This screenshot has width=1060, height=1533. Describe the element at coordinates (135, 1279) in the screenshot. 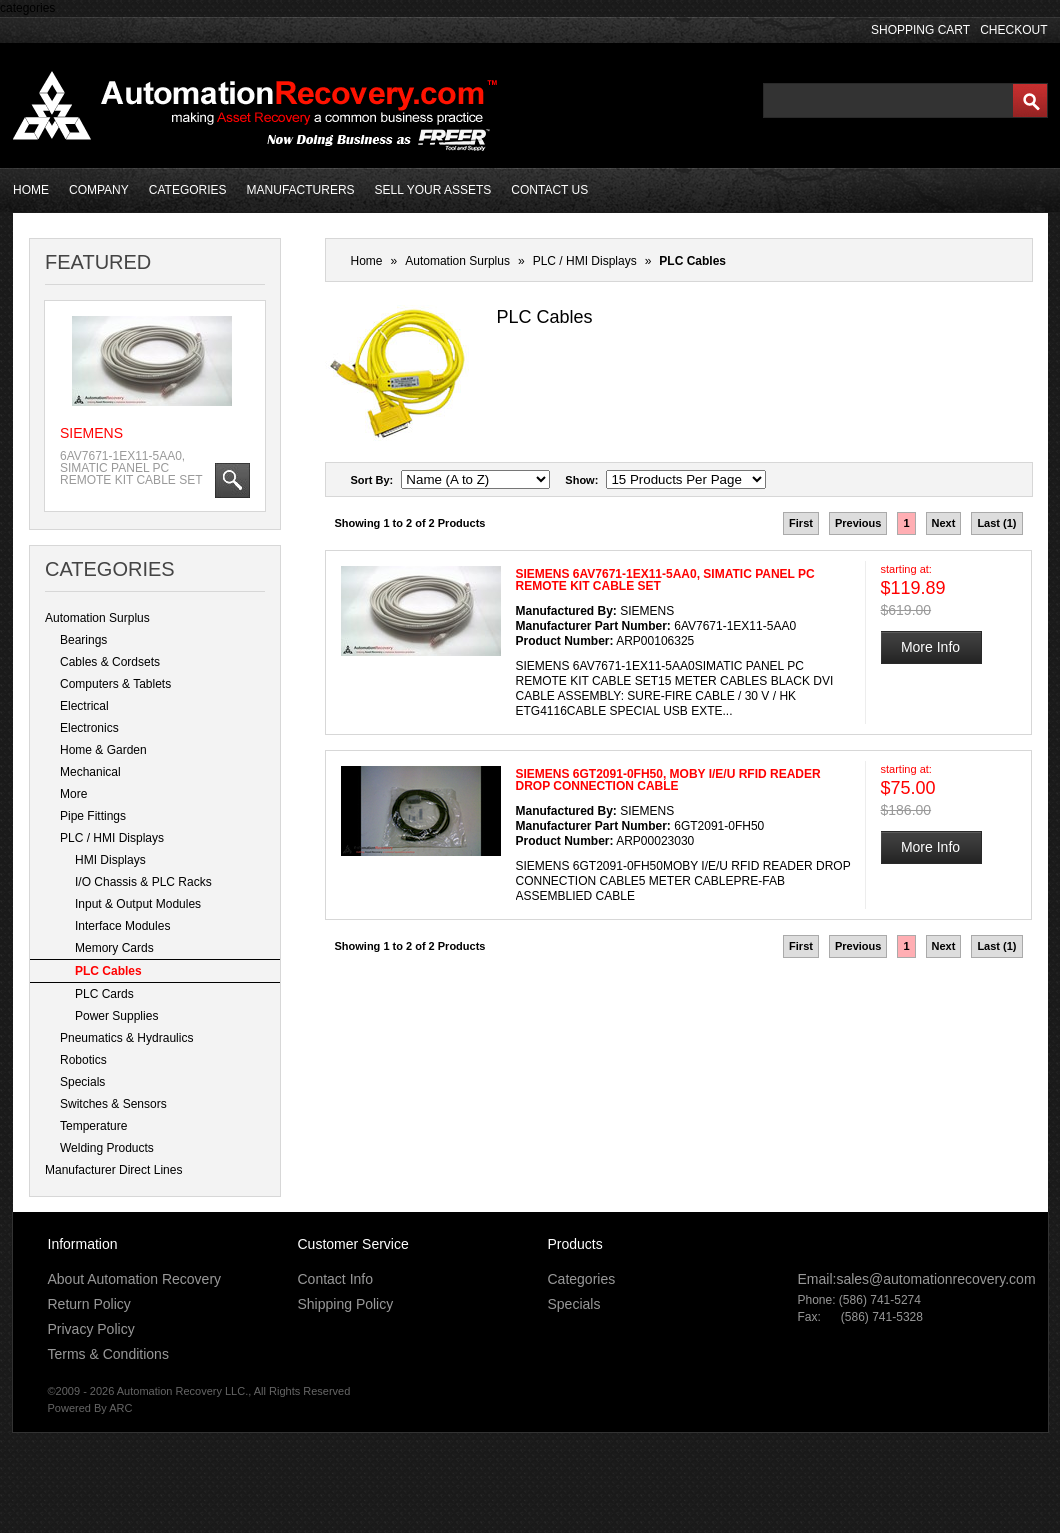

I see `About Automation Recovery` at that location.